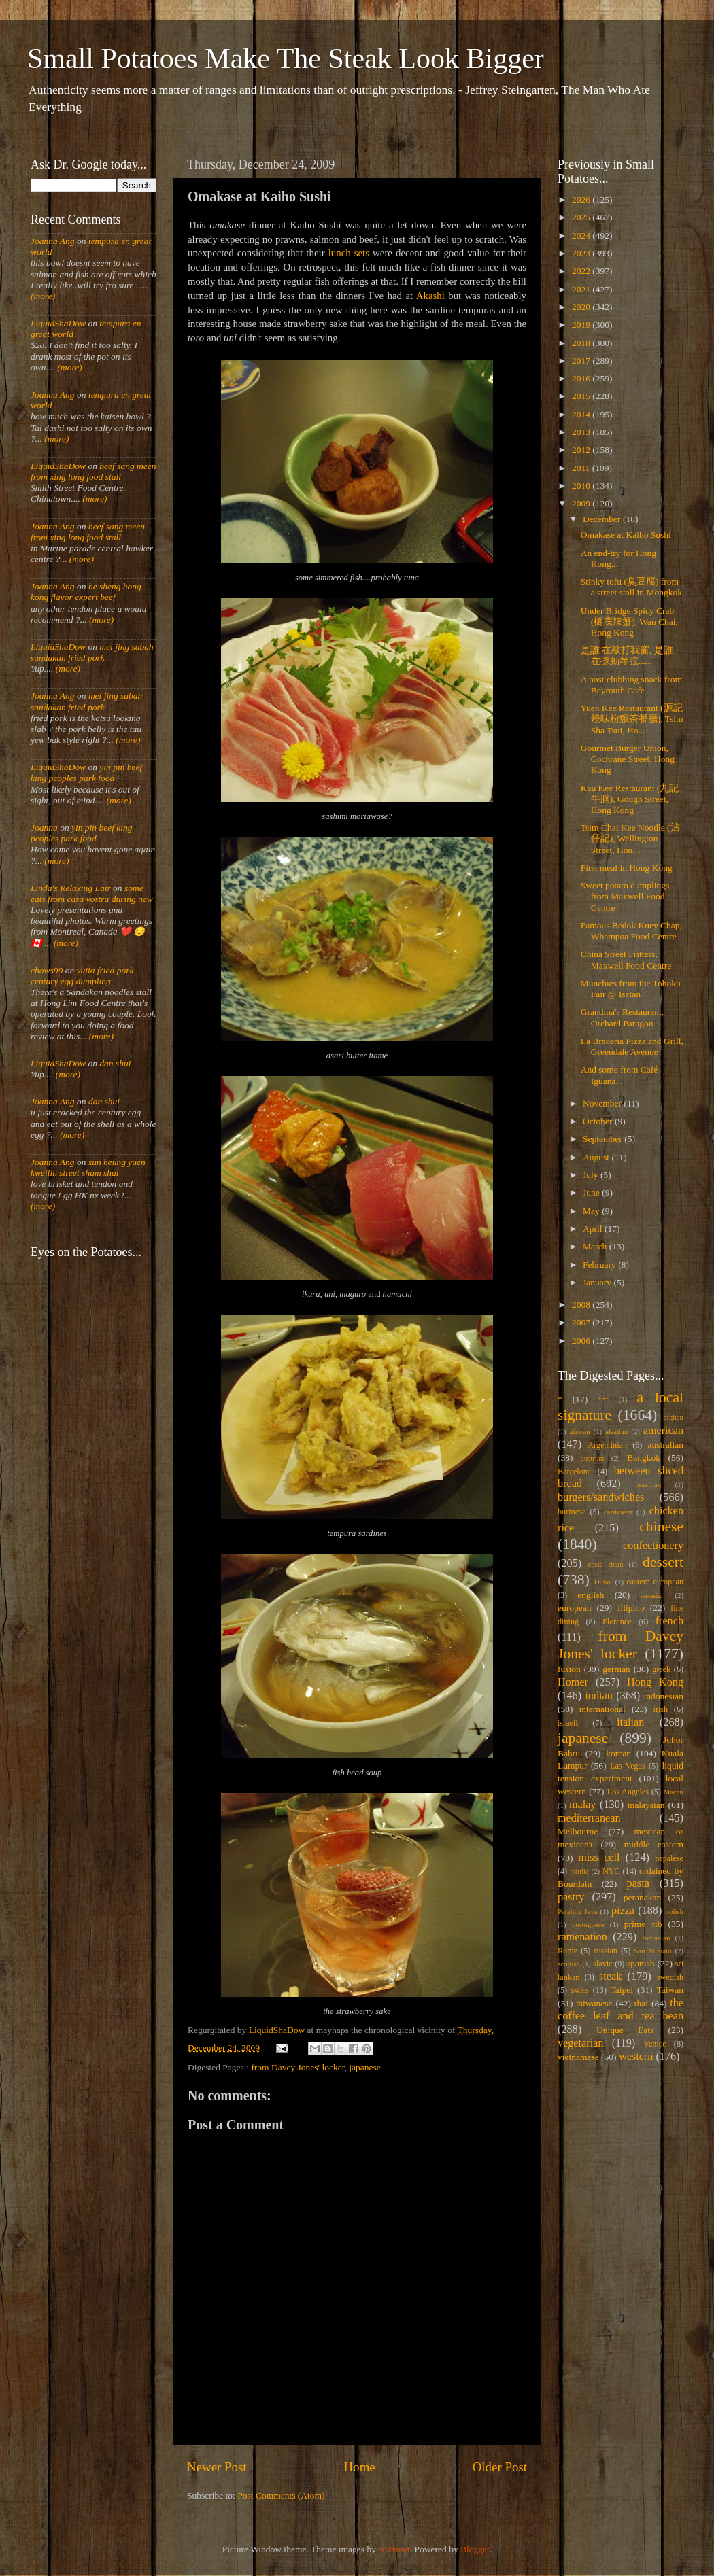 This screenshot has width=714, height=2576. Describe the element at coordinates (582, 199) in the screenshot. I see `2026` at that location.